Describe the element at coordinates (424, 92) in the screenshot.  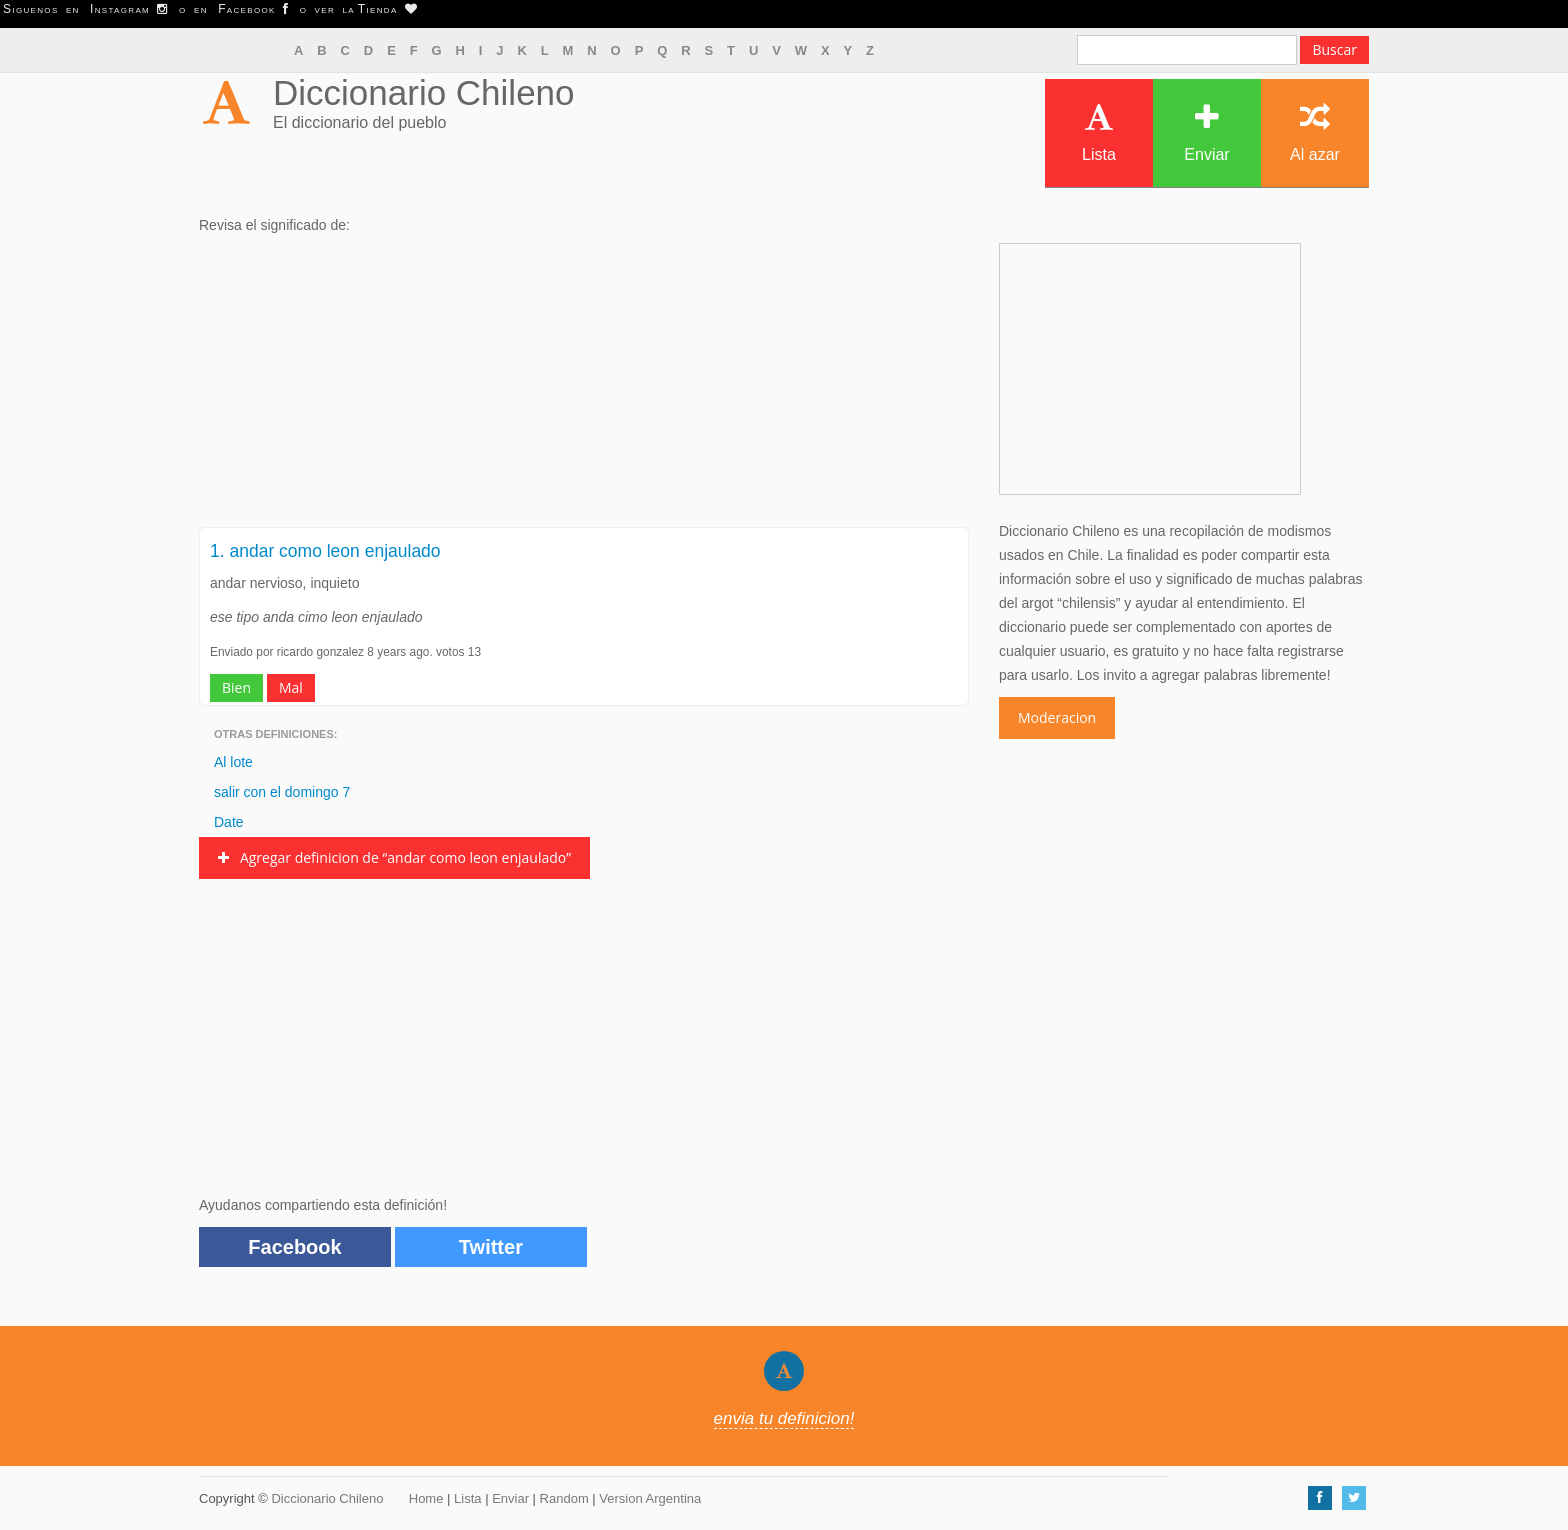
I see `Diccionario Chileno` at that location.